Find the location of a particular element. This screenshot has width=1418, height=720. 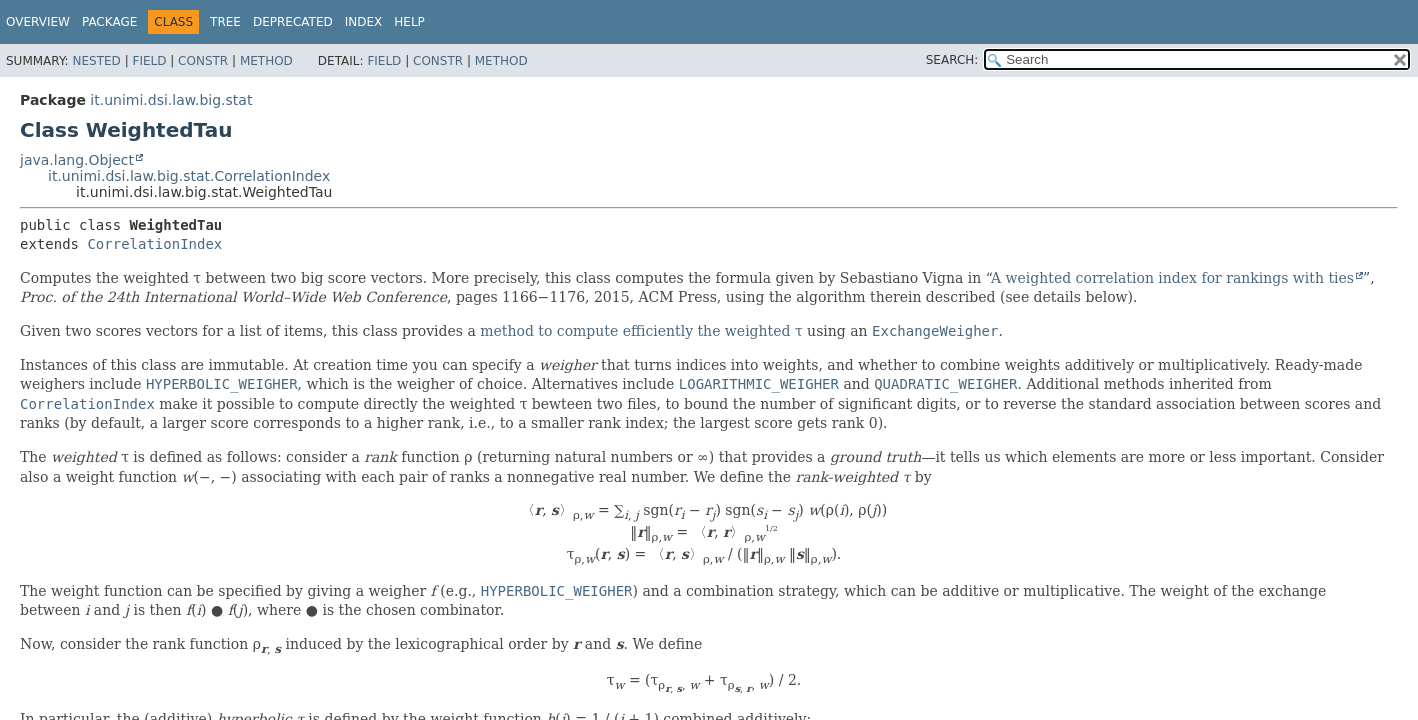

Deprecated is located at coordinates (293, 22).